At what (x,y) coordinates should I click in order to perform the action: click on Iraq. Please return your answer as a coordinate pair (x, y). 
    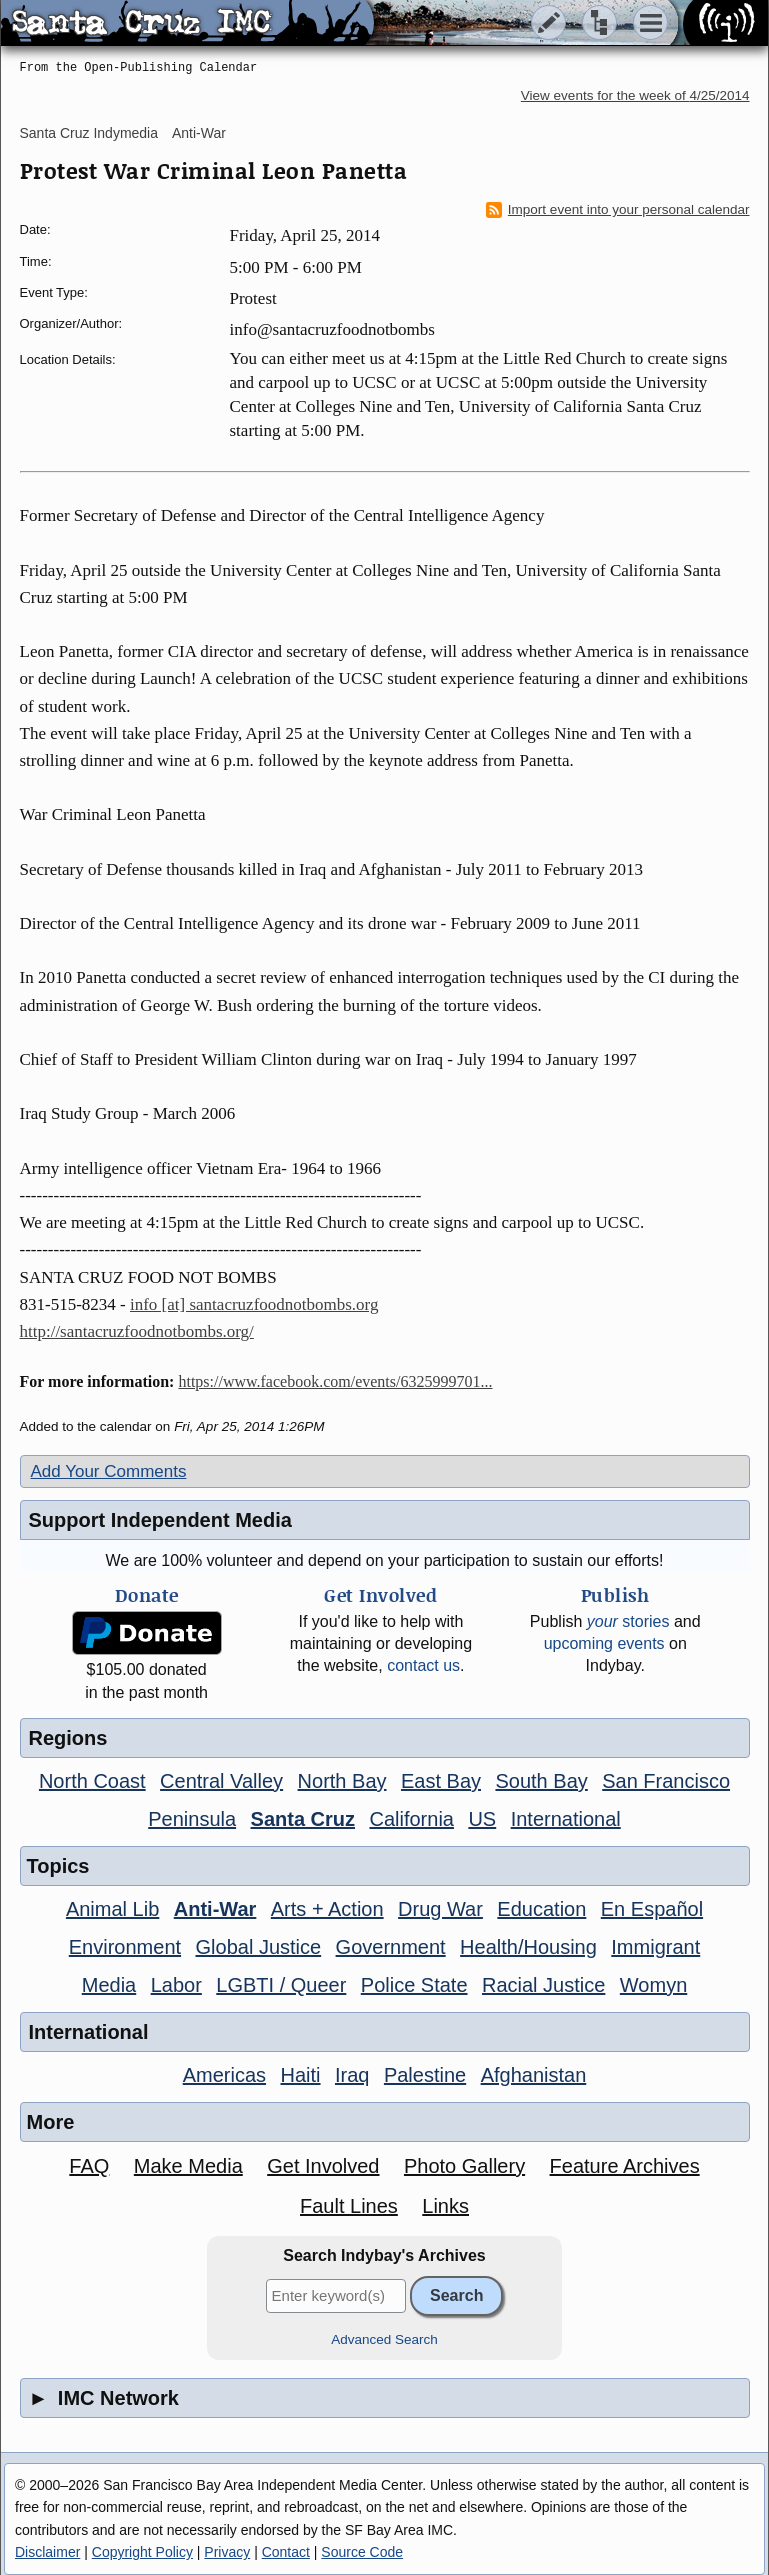
    Looking at the image, I should click on (352, 2075).